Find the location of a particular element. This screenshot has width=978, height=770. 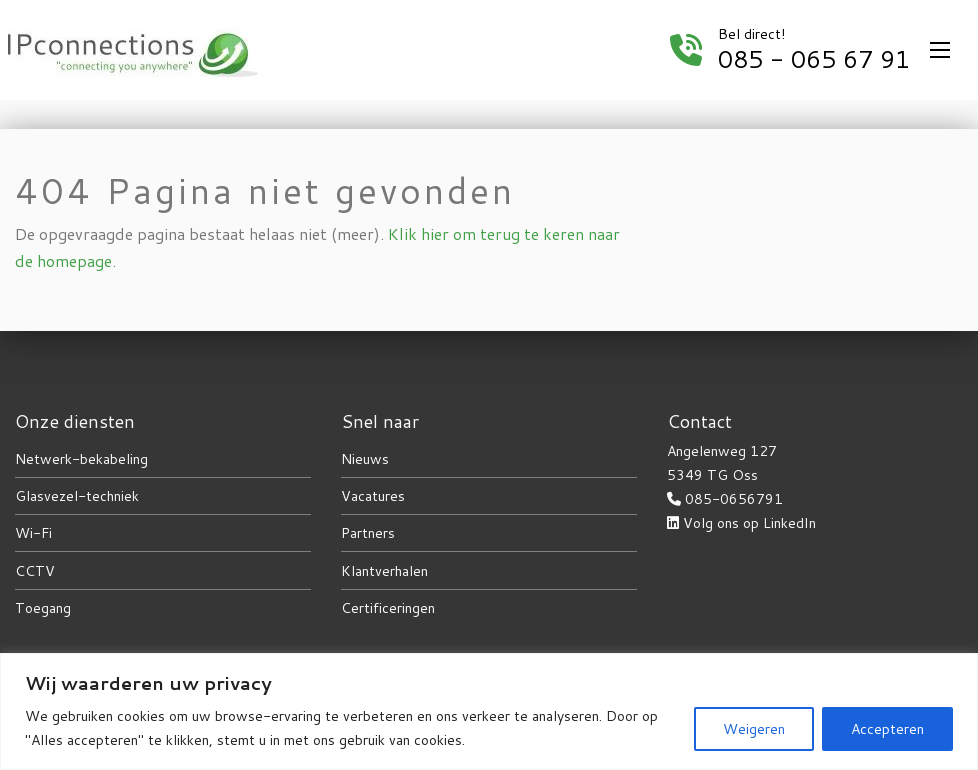

Partners is located at coordinates (368, 533).